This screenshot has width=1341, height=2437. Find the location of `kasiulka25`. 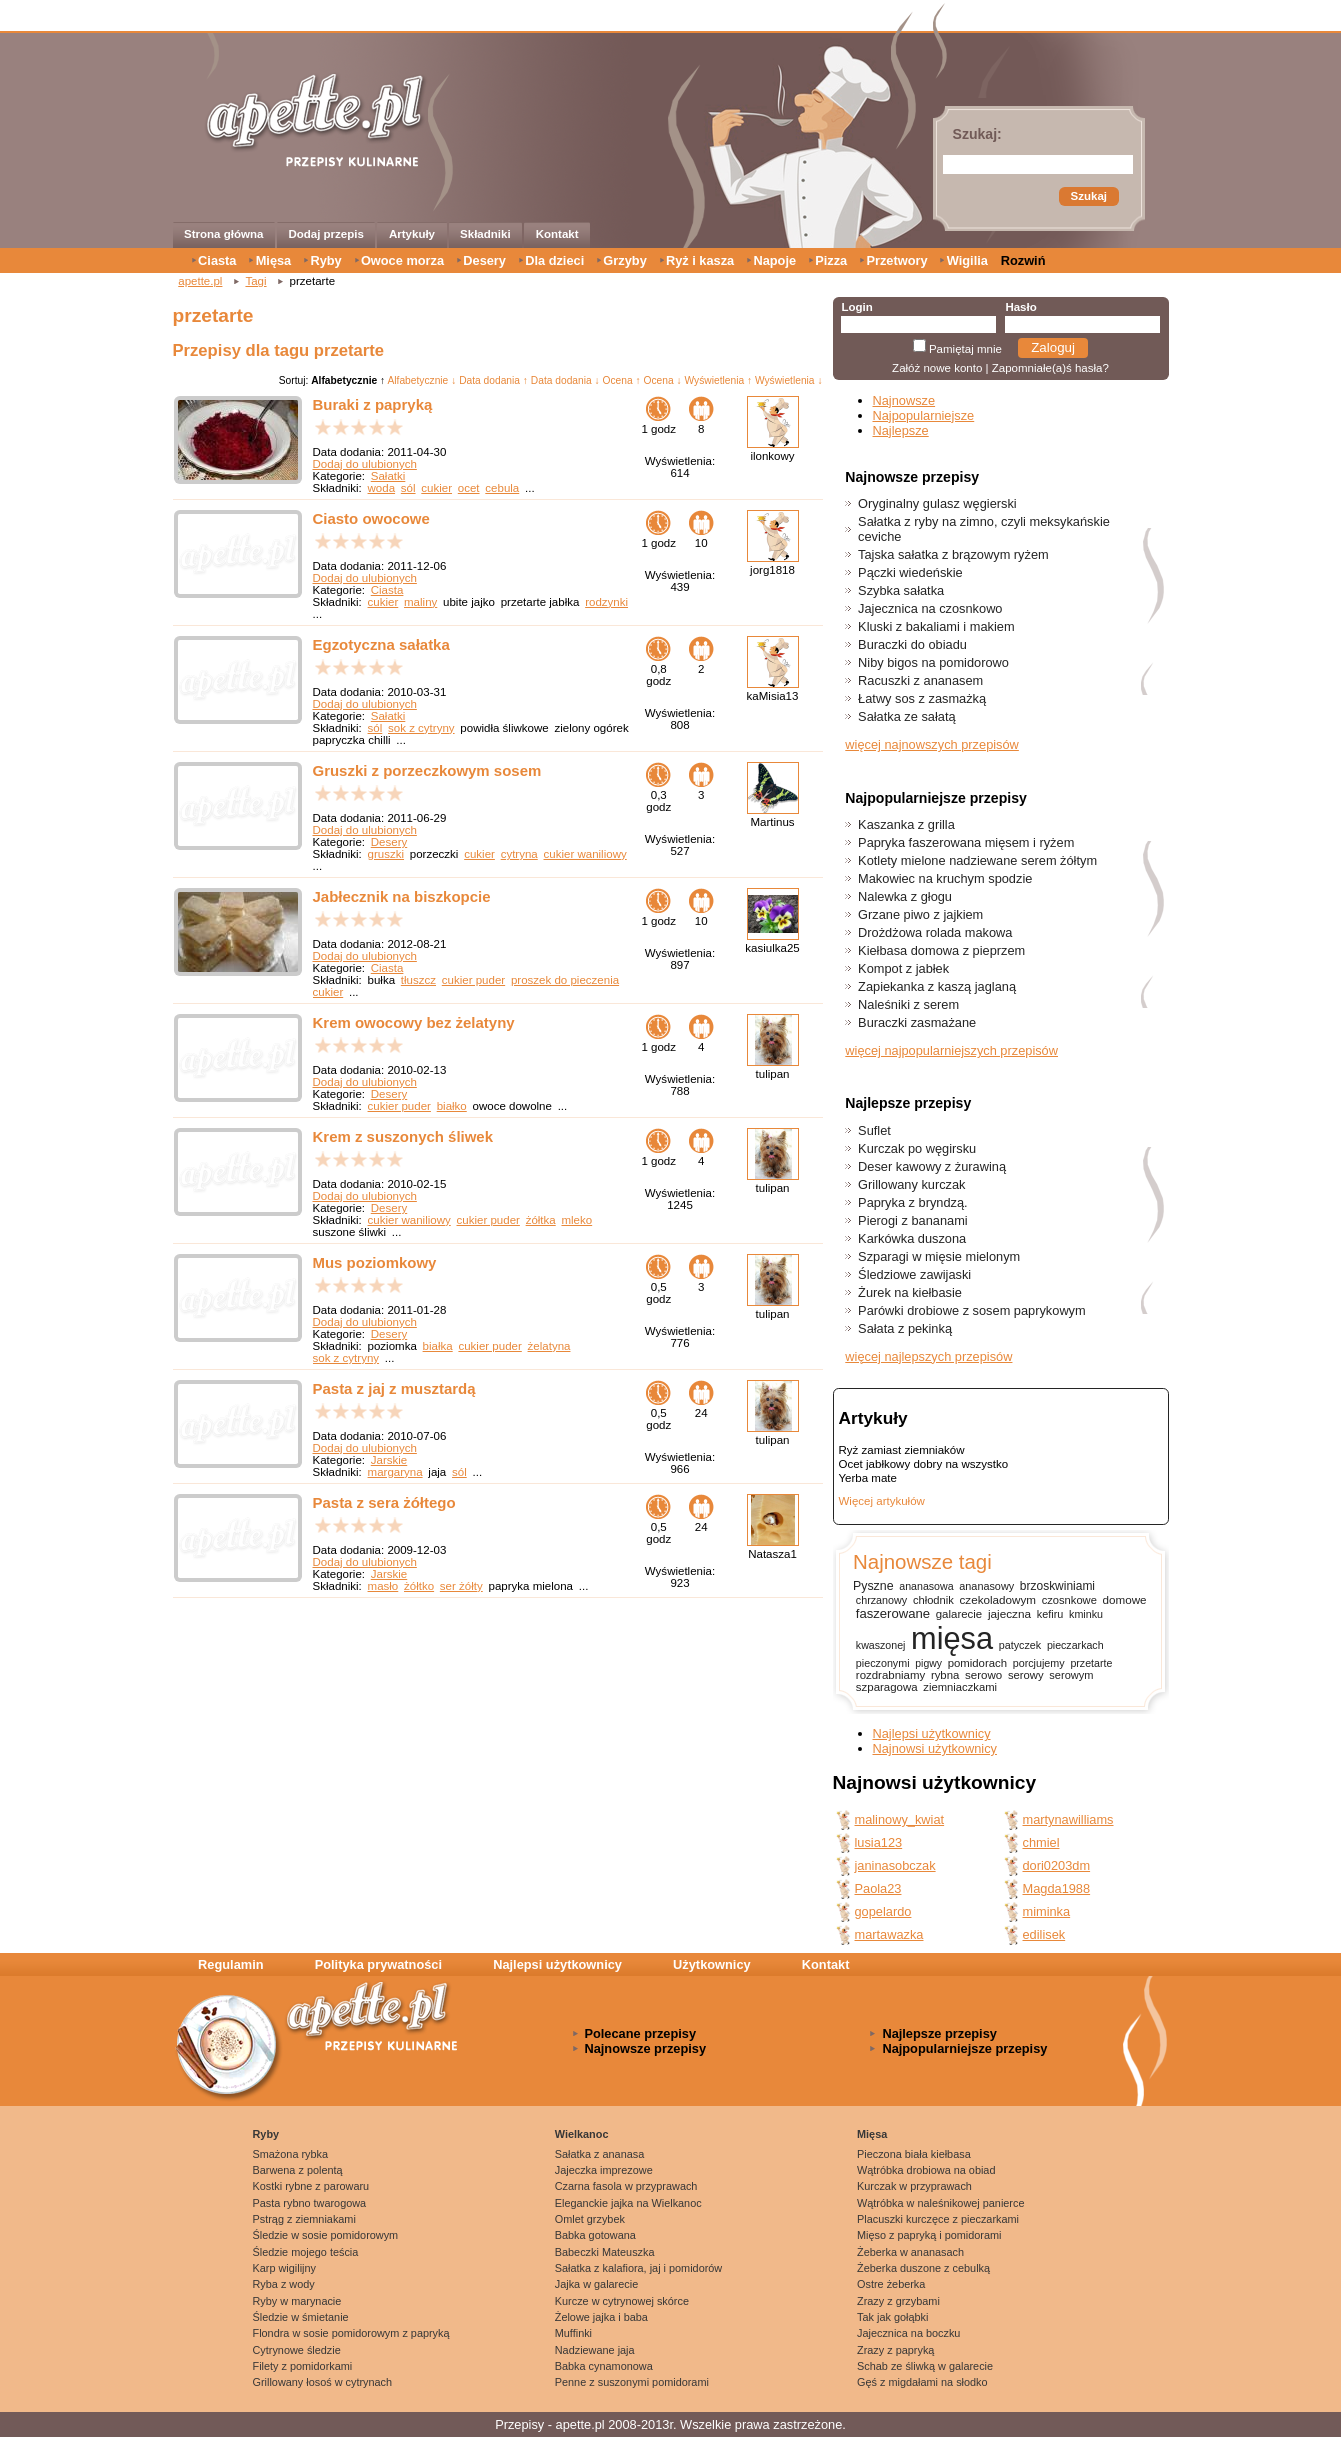

kasiulka25 is located at coordinates (772, 948).